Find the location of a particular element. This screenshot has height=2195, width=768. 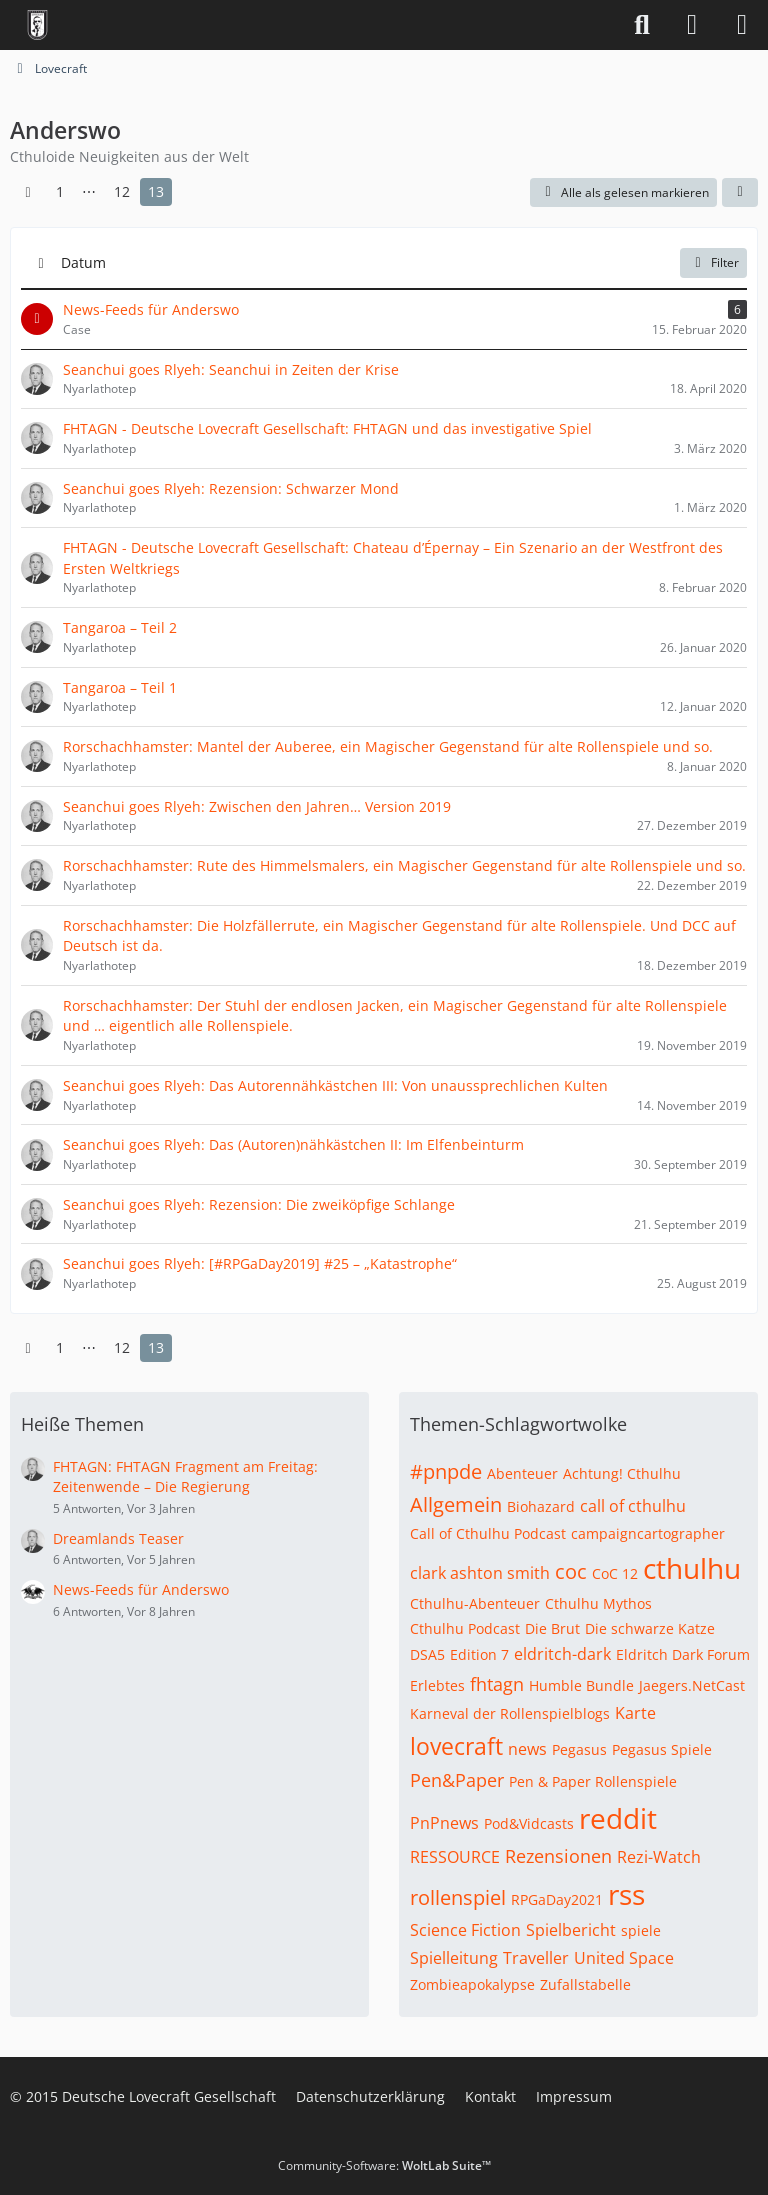

Die schwarze Katze [Themen mit dem Tag „Die schwarze Katze“] is located at coordinates (650, 1628).